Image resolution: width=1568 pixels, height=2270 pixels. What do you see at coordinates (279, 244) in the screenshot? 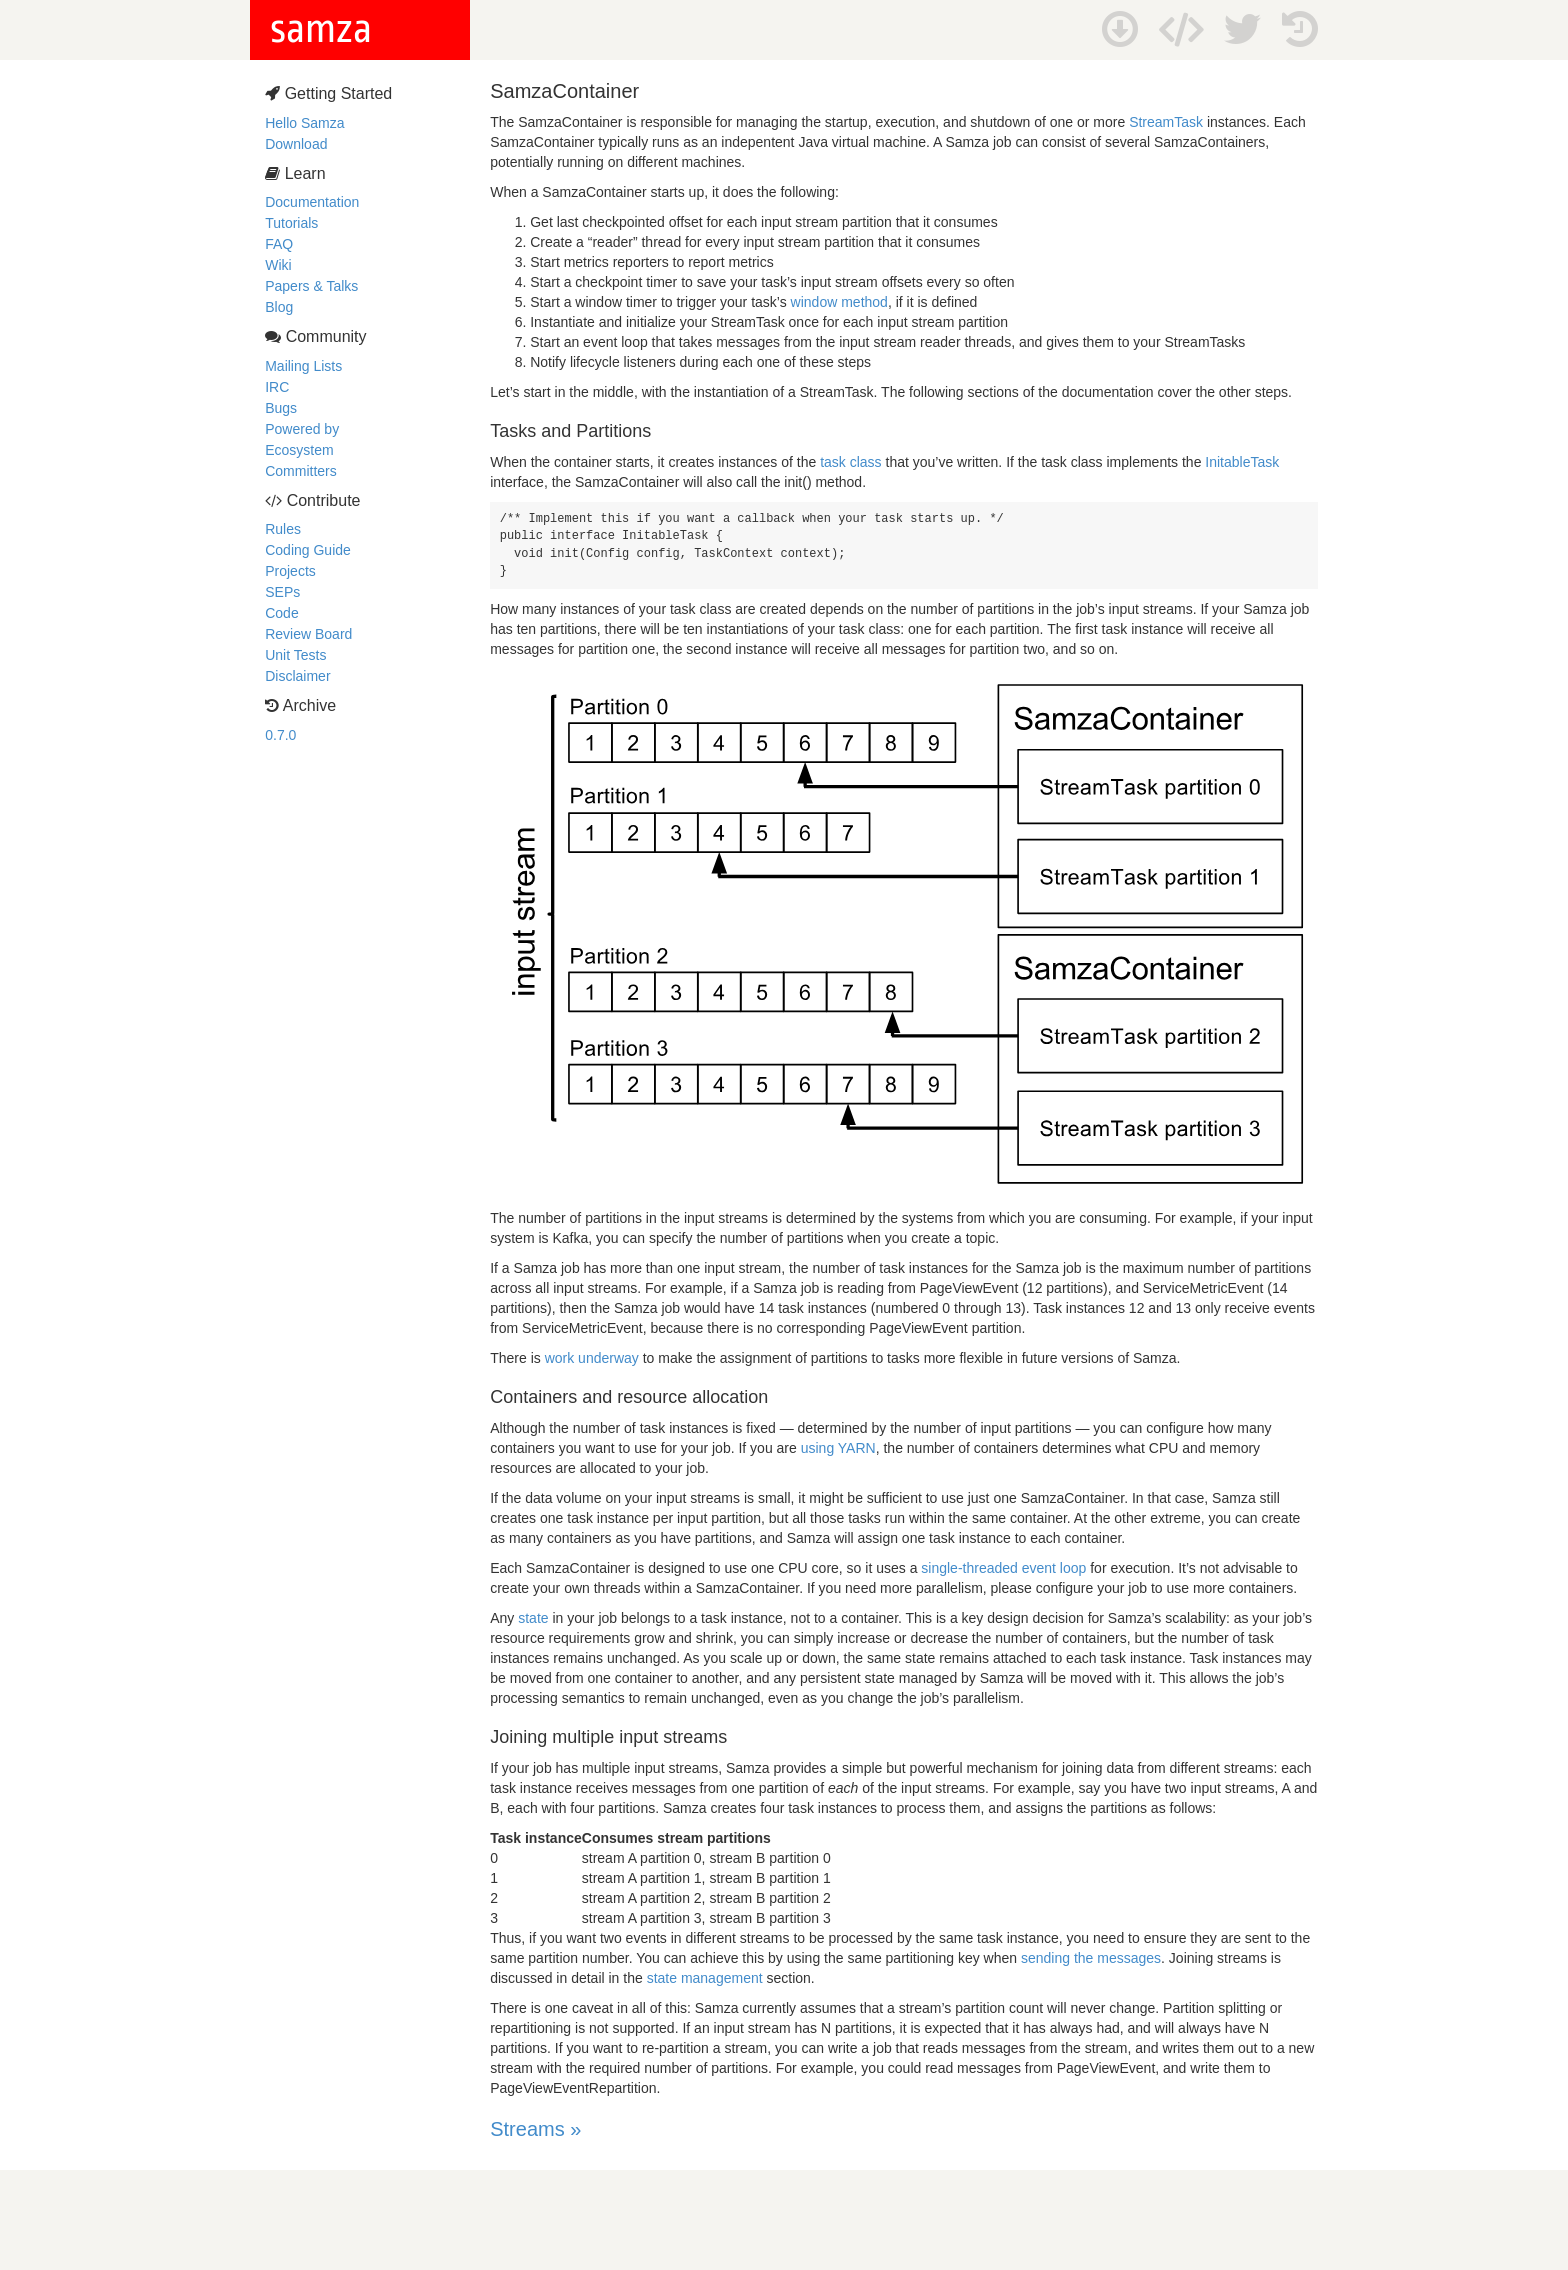
I see `FAQ` at bounding box center [279, 244].